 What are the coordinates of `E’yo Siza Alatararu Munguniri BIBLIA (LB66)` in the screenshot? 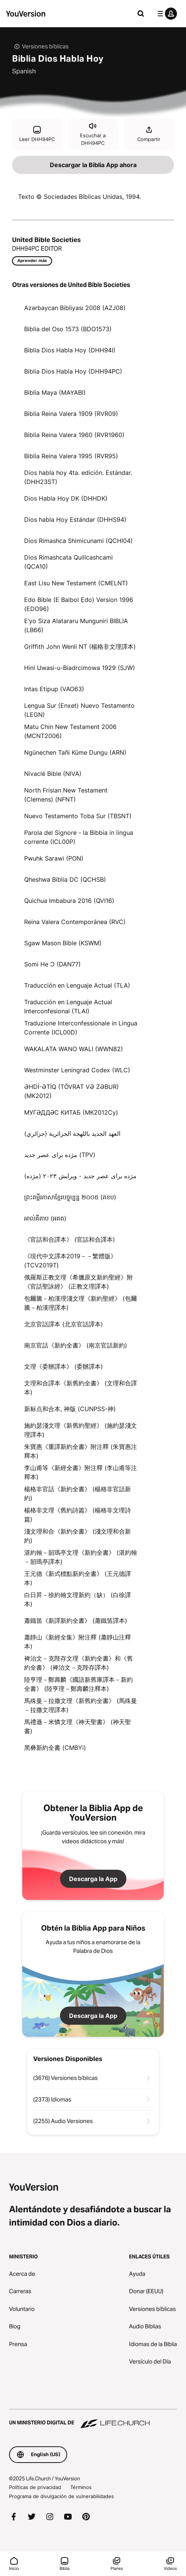 It's located at (76, 625).